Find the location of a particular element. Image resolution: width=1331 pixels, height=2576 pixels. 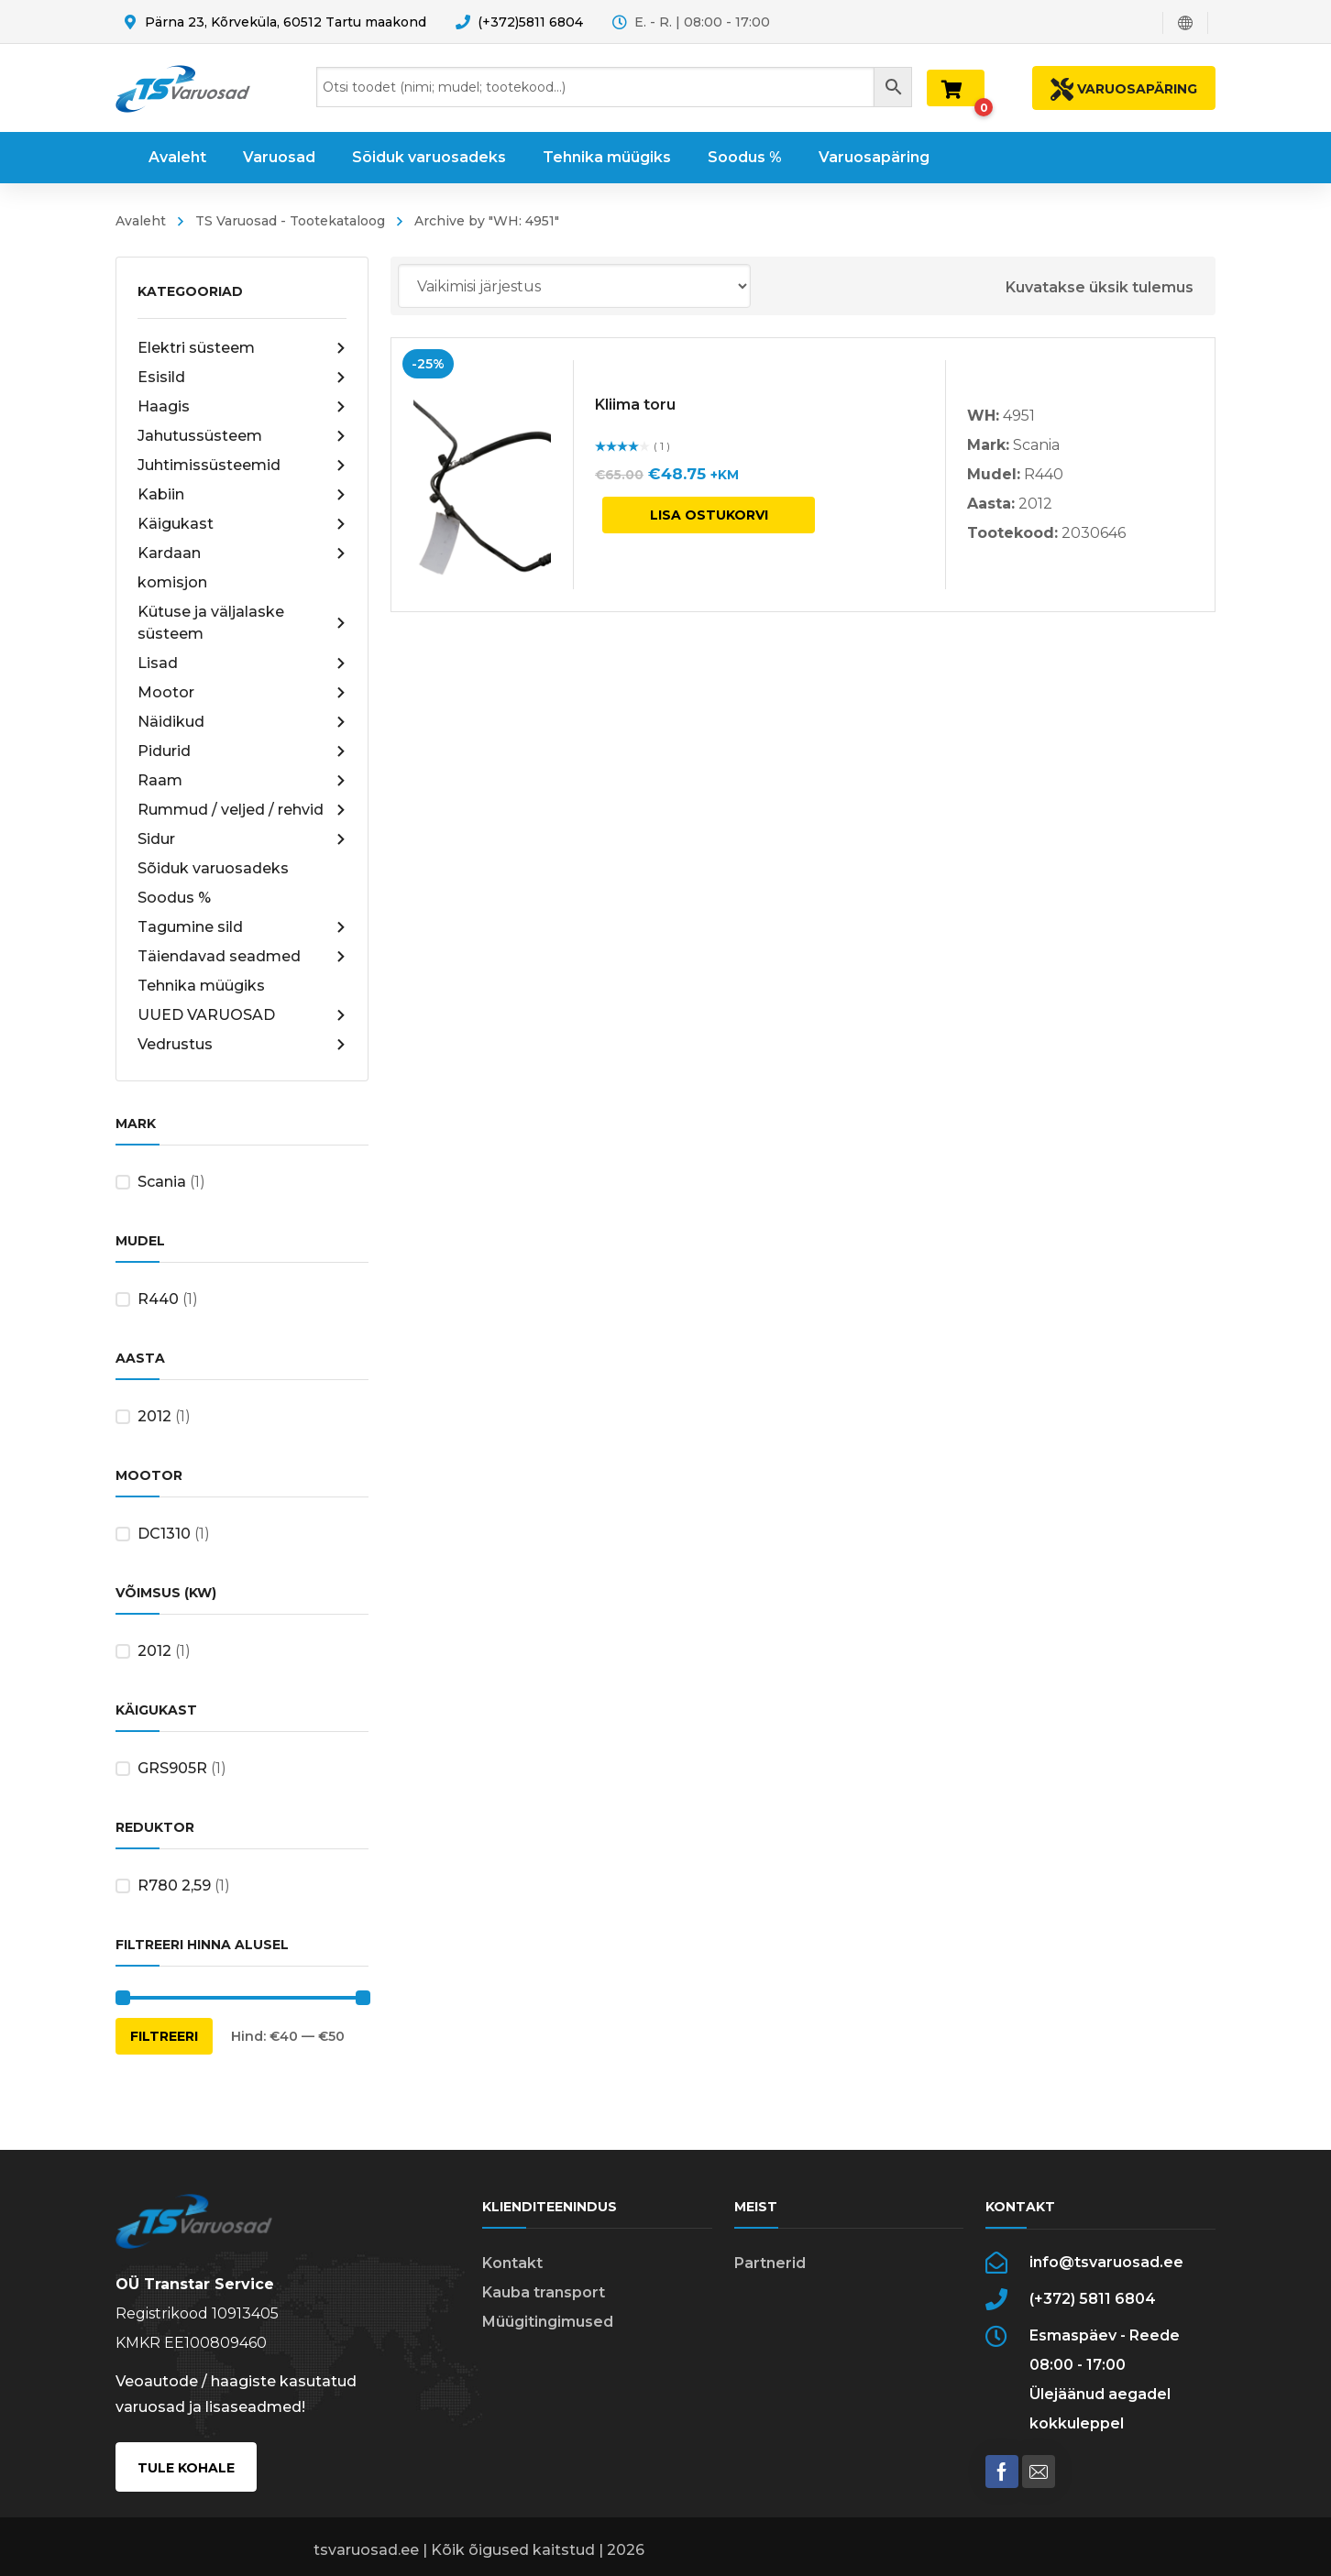

Raam is located at coordinates (242, 780).